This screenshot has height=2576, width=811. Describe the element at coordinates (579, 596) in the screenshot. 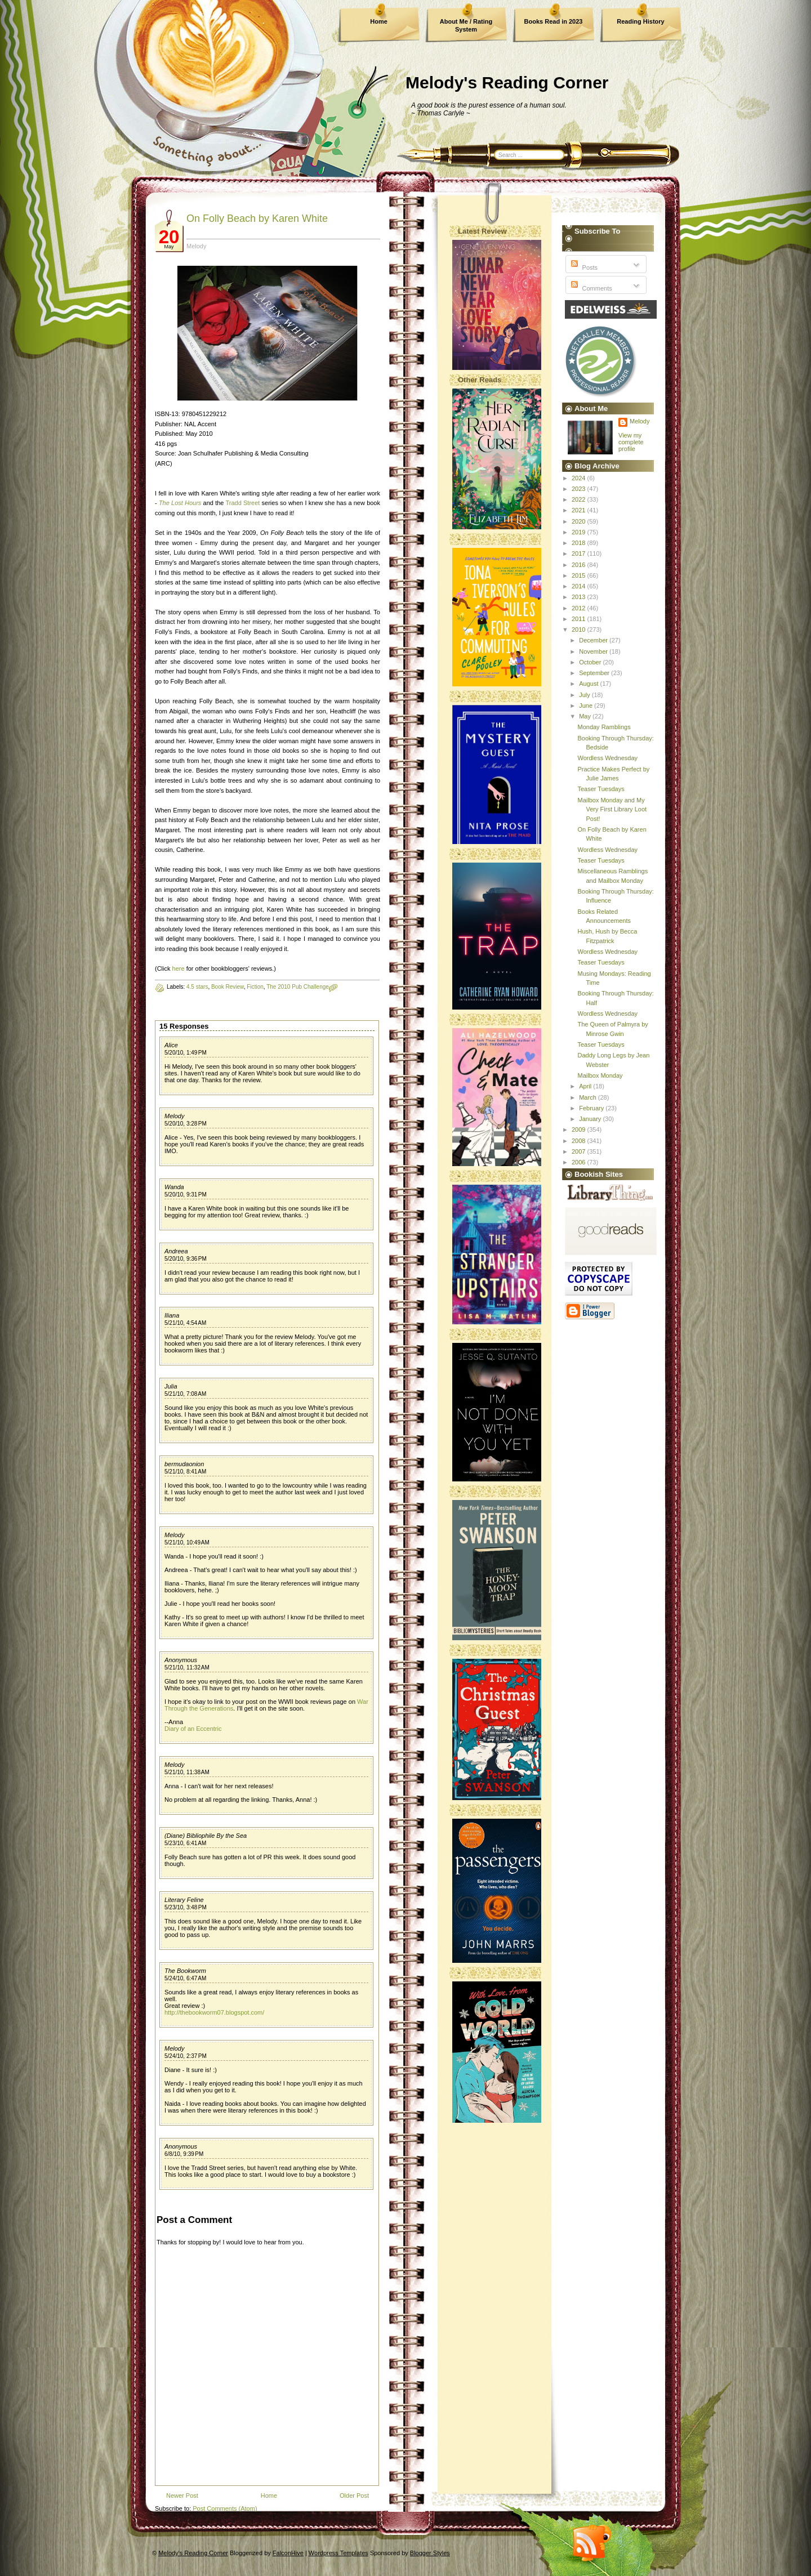

I see `2013` at that location.